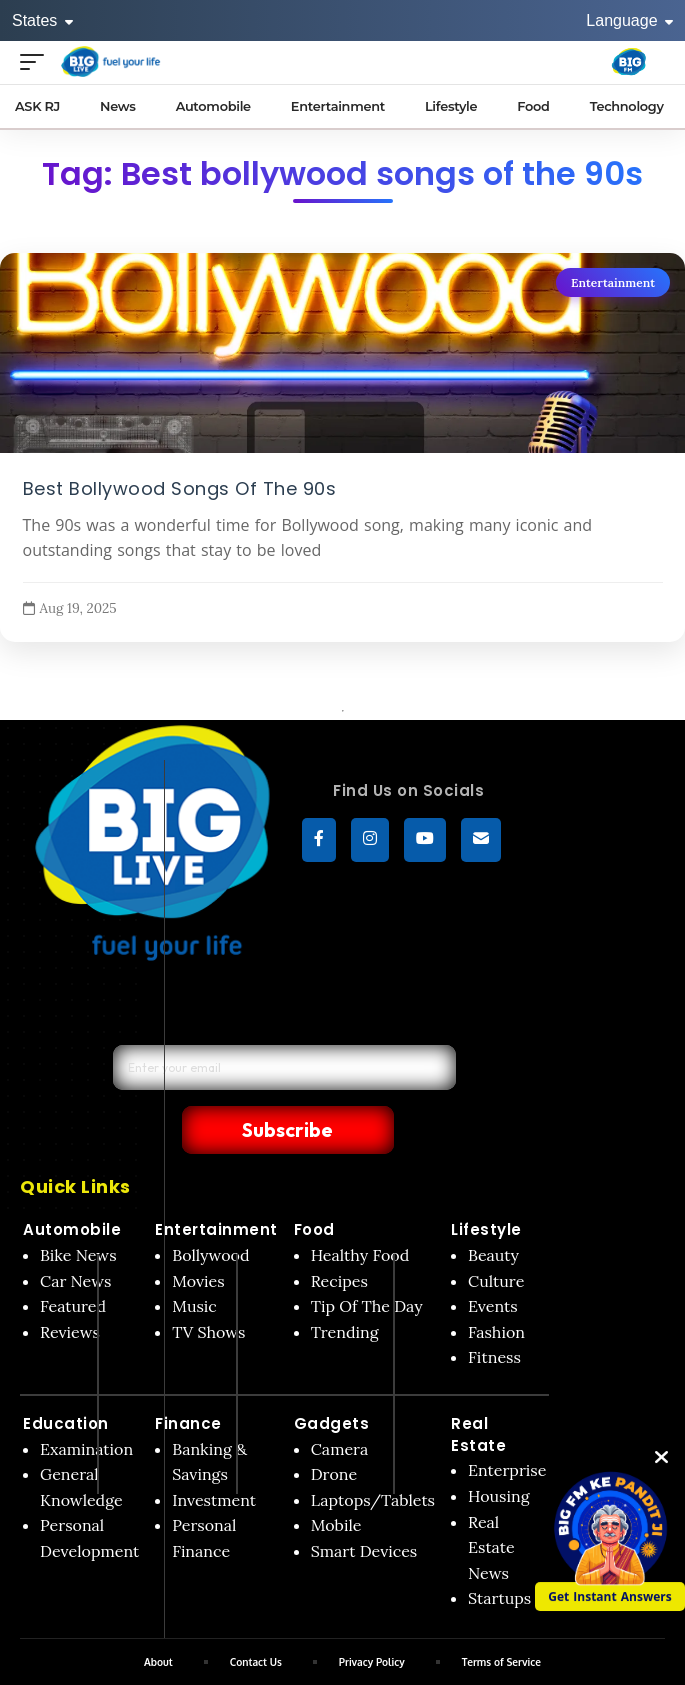 This screenshot has height=1685, width=685. What do you see at coordinates (334, 1431) in the screenshot?
I see `Drone` at bounding box center [334, 1431].